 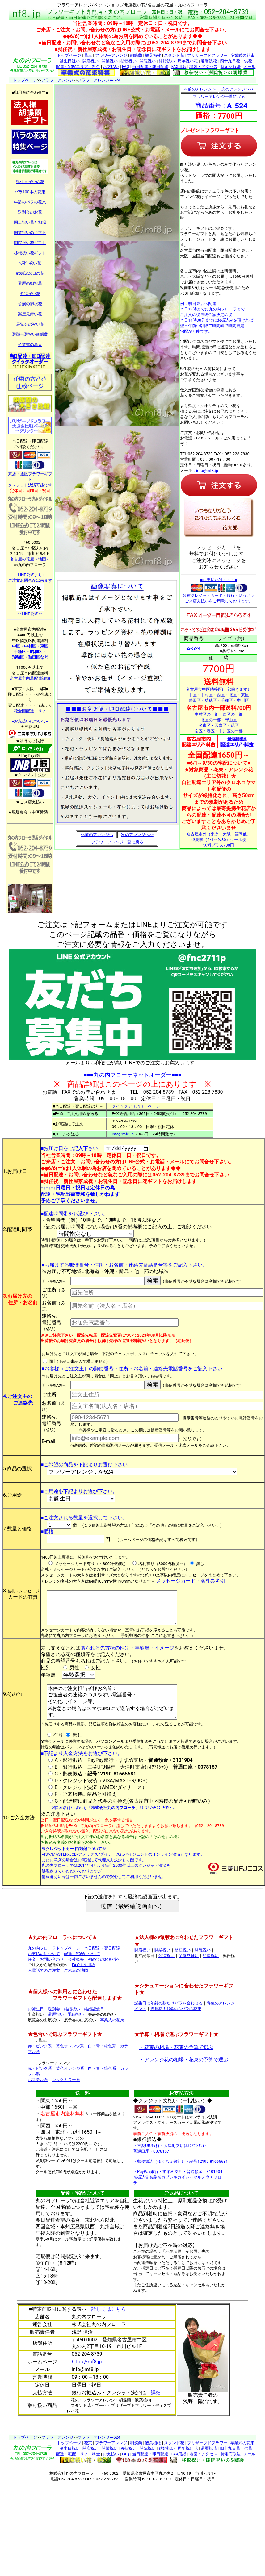 What do you see at coordinates (69, 55) in the screenshot?
I see `トップページ` at bounding box center [69, 55].